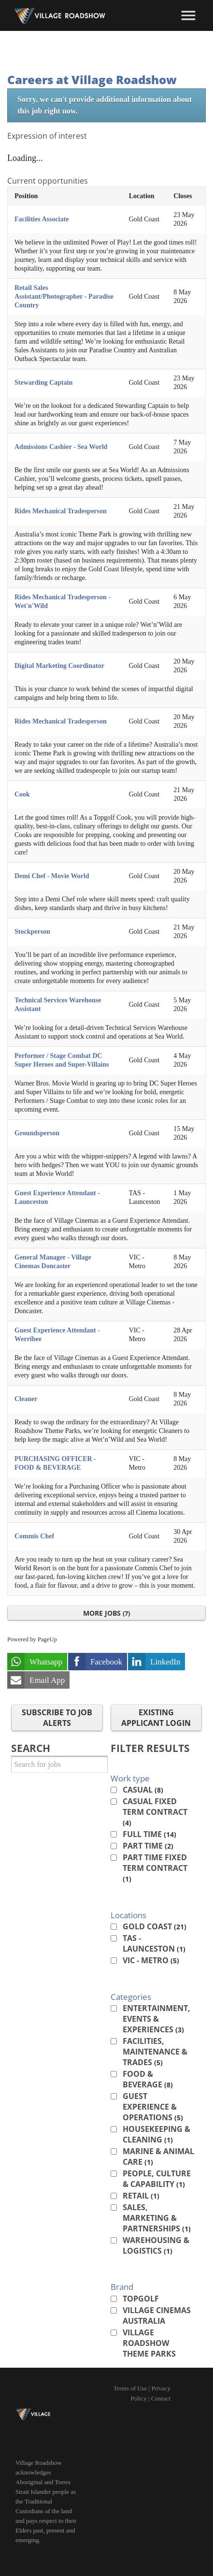  Describe the element at coordinates (165, 1661) in the screenshot. I see `LinkedIn` at that location.